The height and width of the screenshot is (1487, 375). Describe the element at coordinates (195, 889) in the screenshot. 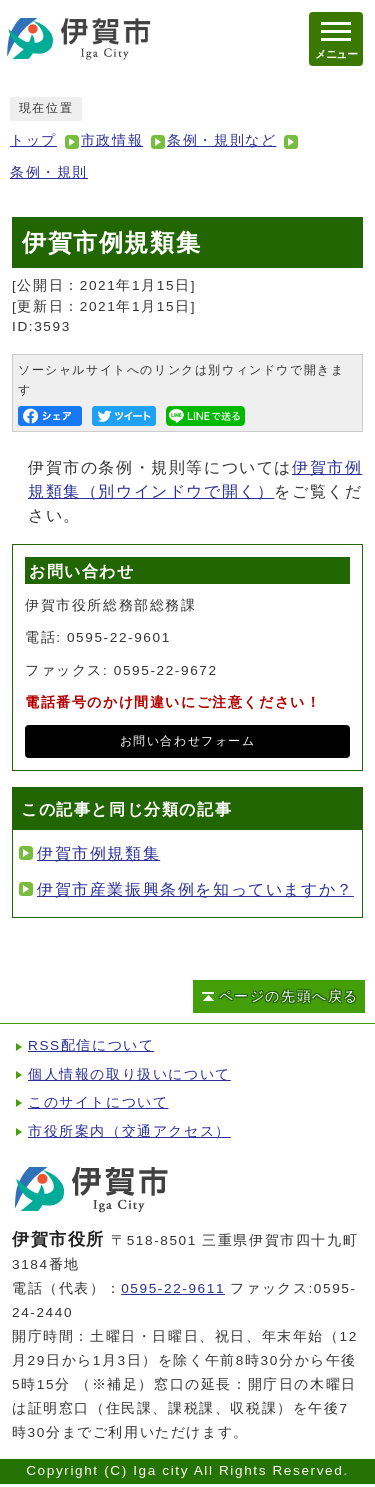

I see `伊賀市産業振興条例を知っていますか？` at that location.